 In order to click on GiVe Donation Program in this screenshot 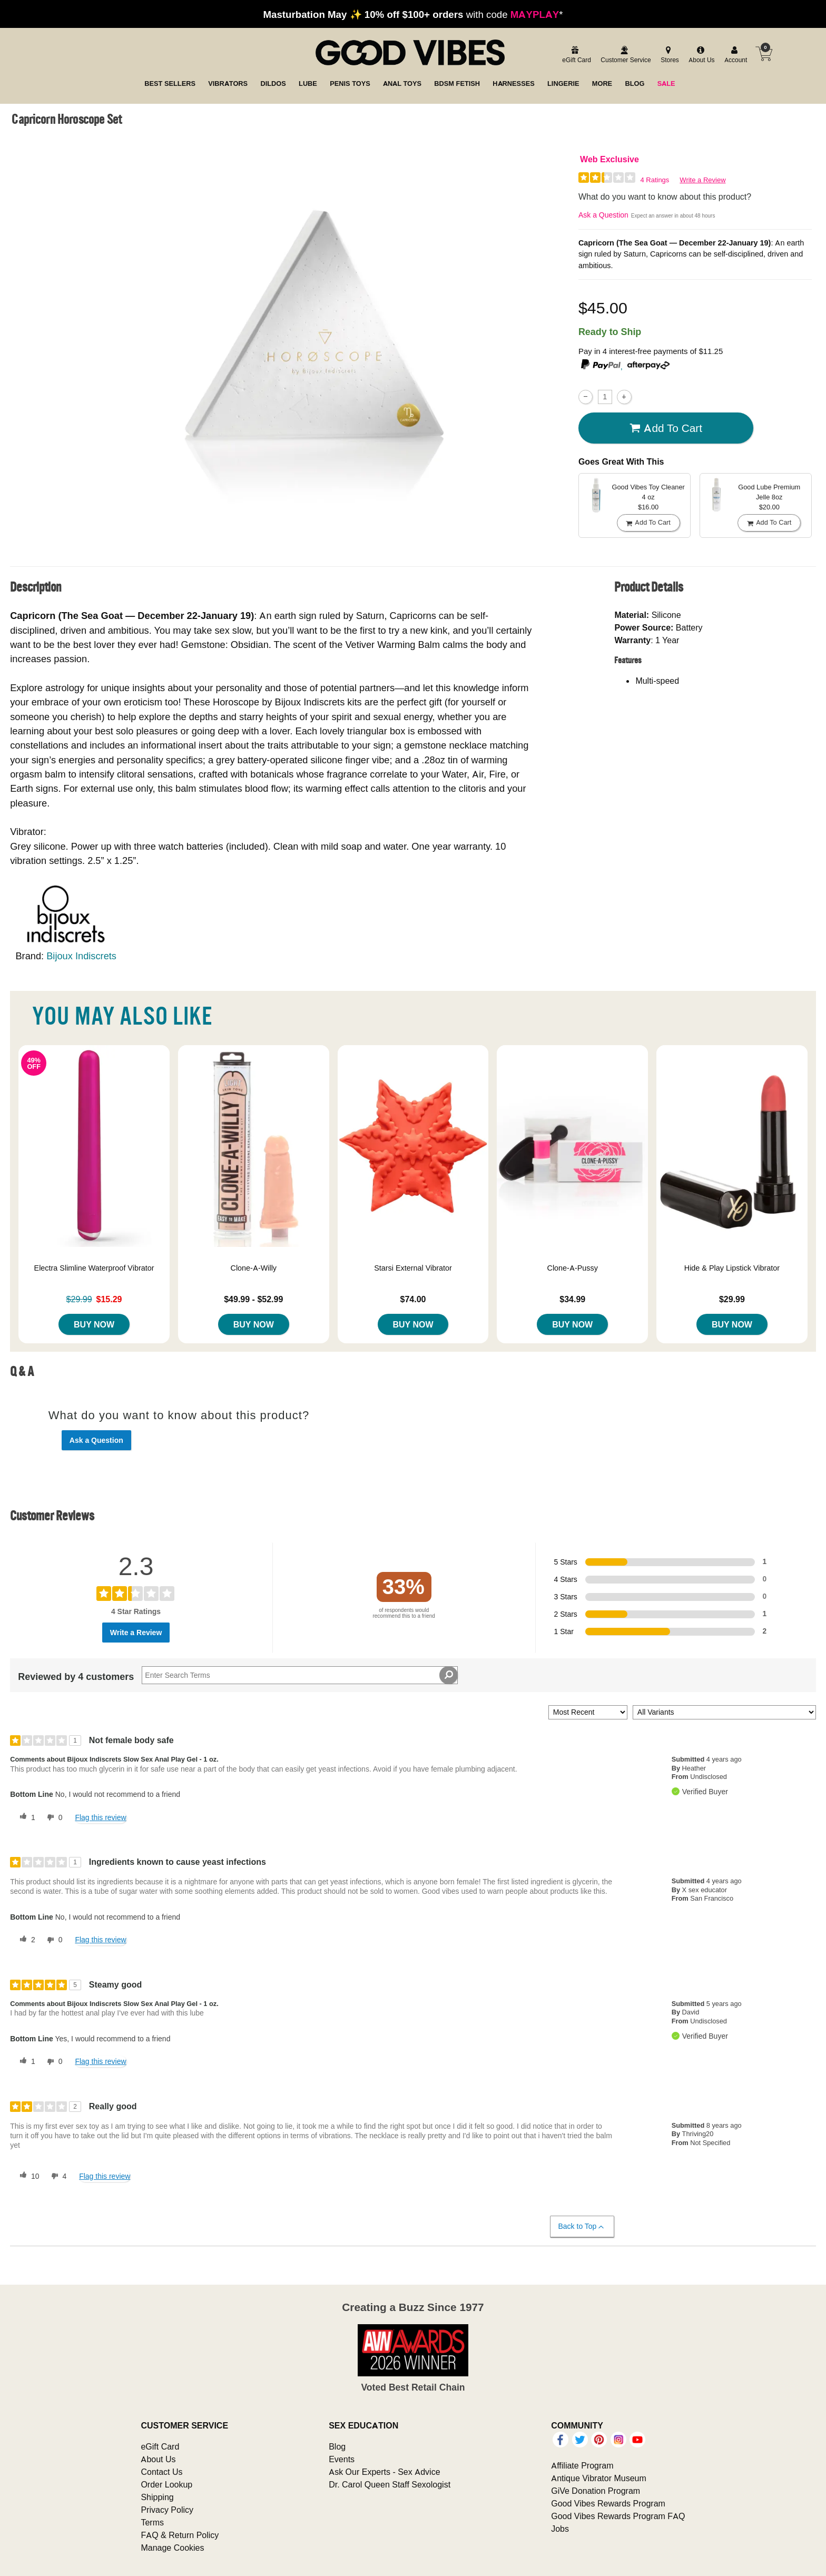, I will do `click(595, 2490)`.